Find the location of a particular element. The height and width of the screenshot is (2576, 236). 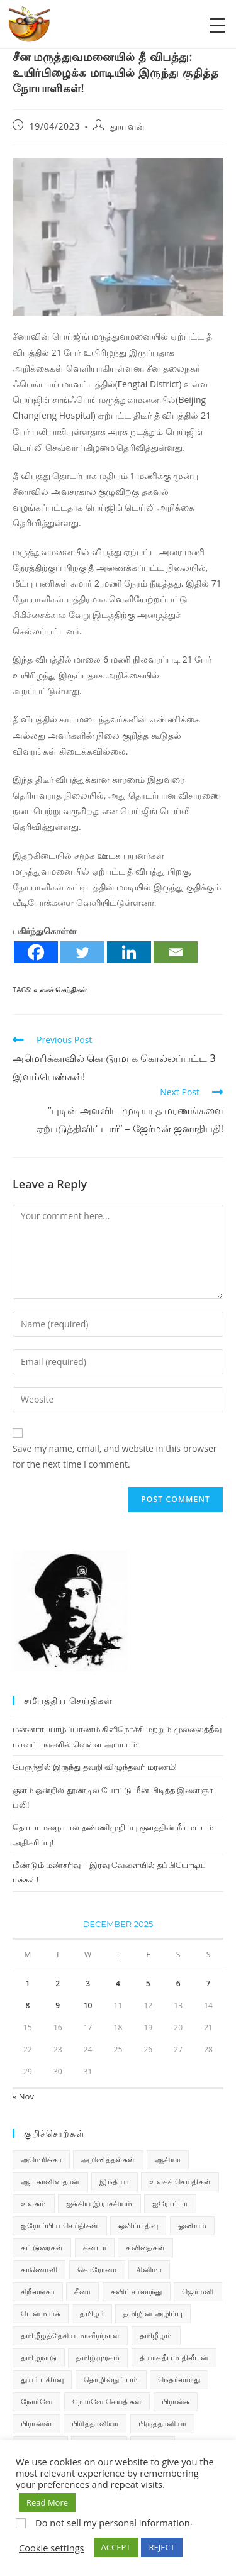

நோர்வே [நோர்வே (322 items)] is located at coordinates (36, 2401).